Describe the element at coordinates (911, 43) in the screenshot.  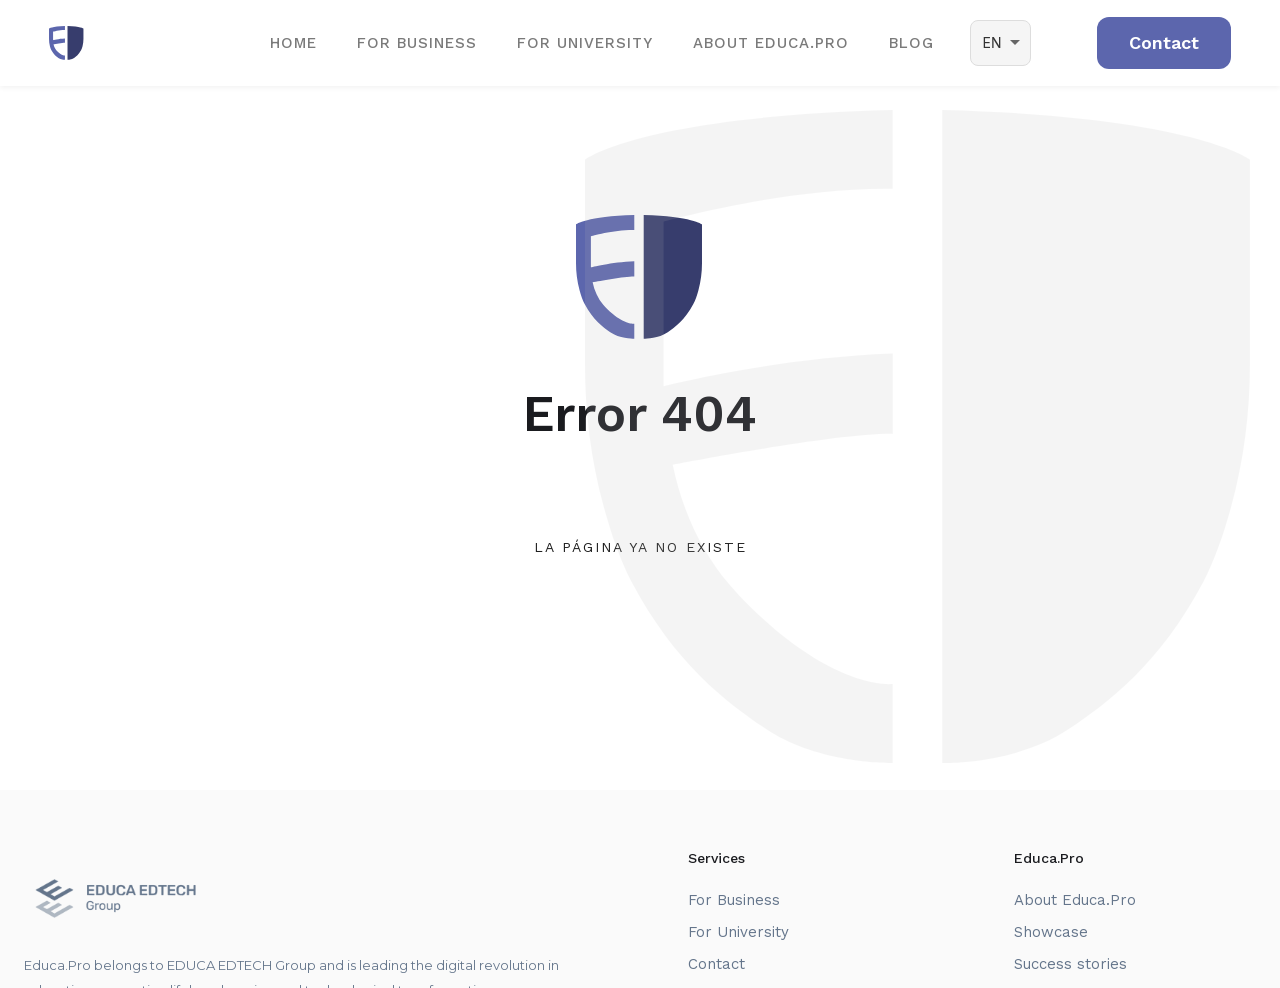
I see `BLOG` at that location.